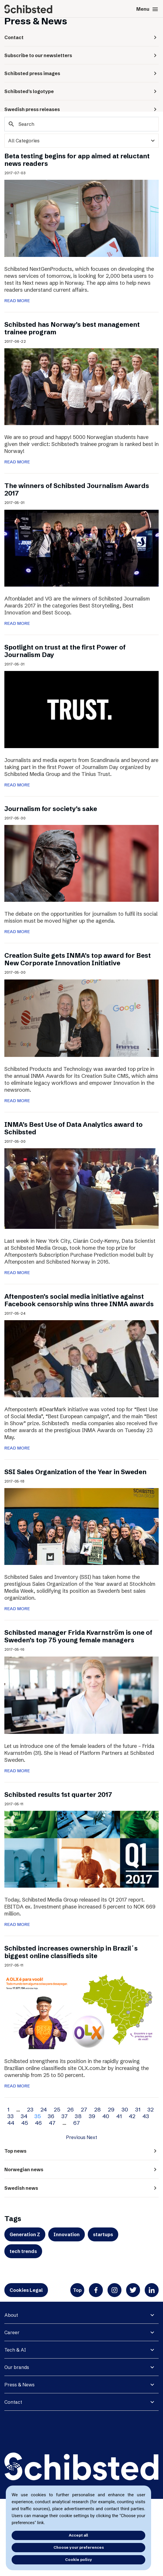  Describe the element at coordinates (78, 2535) in the screenshot. I see `Accept all` at that location.